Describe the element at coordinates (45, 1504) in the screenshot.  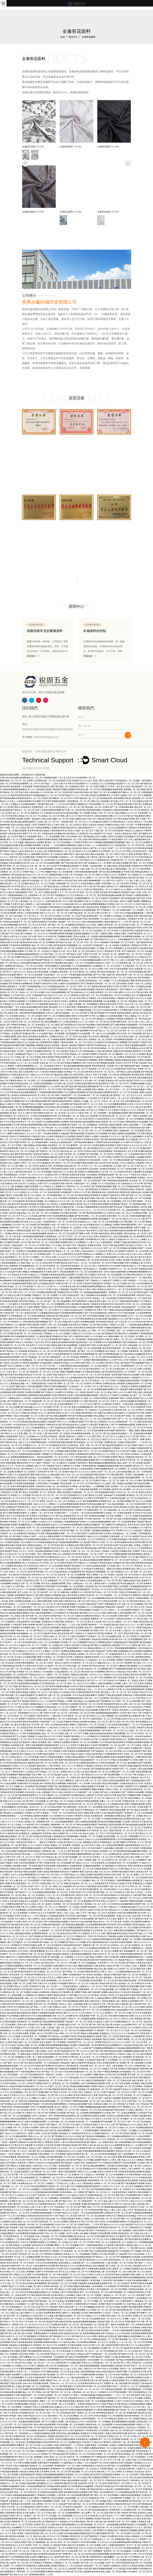
I see `精品久久久久久人妻熟妇` at that location.